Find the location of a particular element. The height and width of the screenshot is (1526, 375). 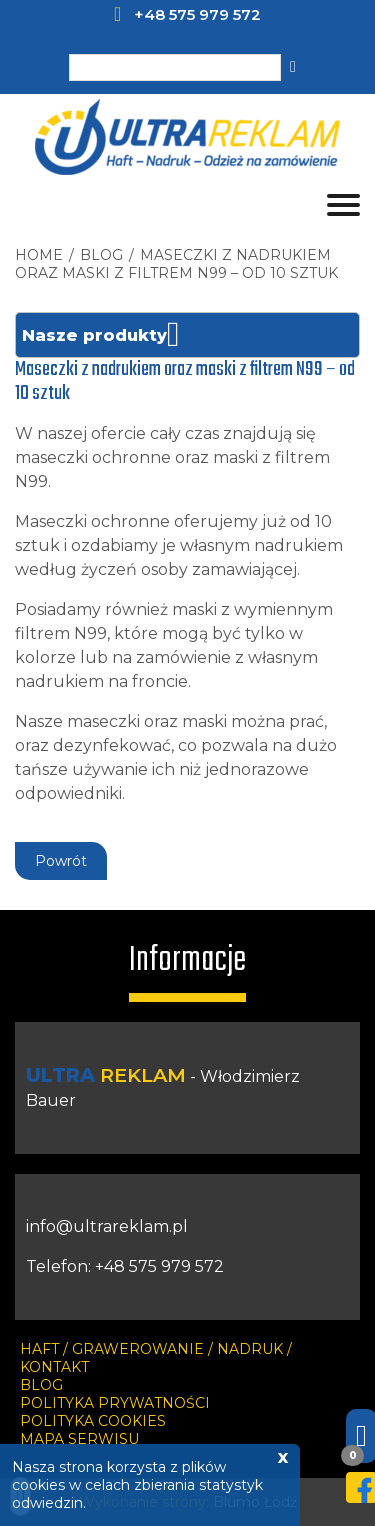

HAFT / GRAWEROWANIE / NADRUK / is located at coordinates (156, 1349).